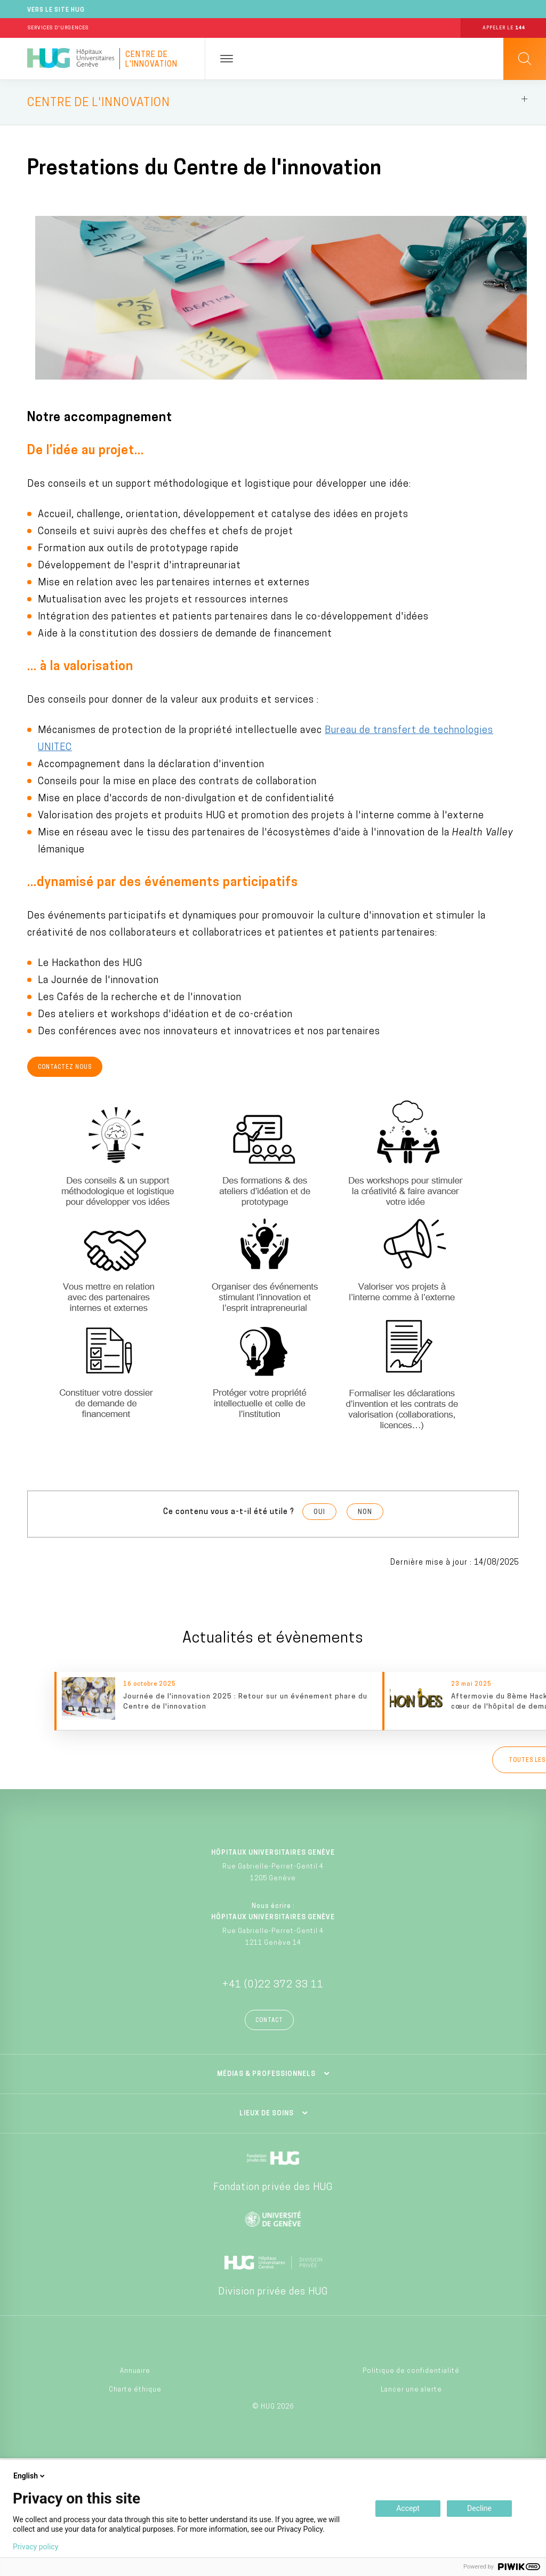 Image resolution: width=546 pixels, height=2576 pixels. What do you see at coordinates (135, 2371) in the screenshot?
I see `Annuaire` at bounding box center [135, 2371].